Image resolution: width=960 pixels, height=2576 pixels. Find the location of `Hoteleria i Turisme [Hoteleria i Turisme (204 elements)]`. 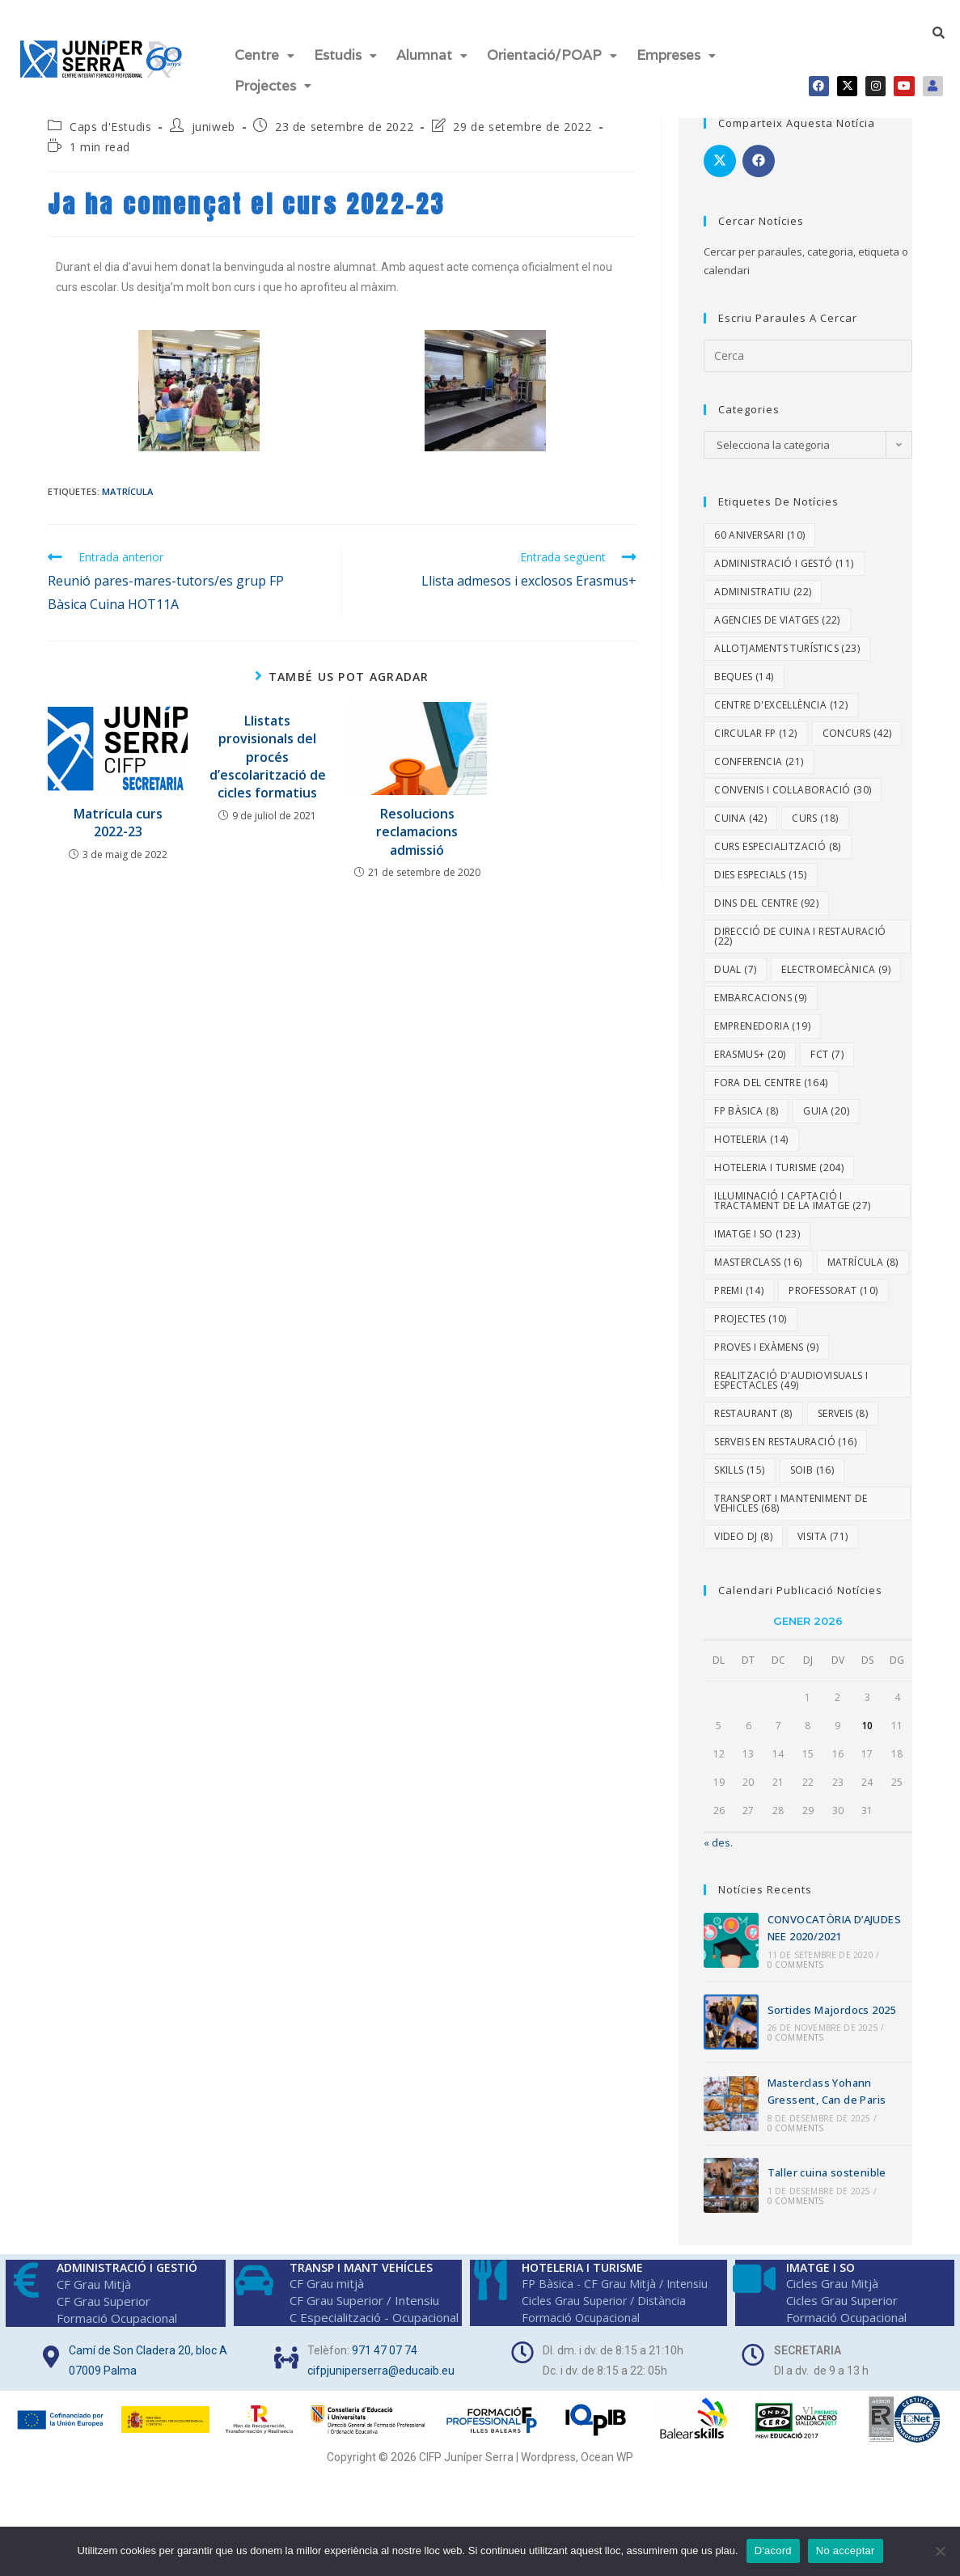

Hoteleria i Turisme [Hoteleria i Turisme (204 elements)] is located at coordinates (779, 1154).